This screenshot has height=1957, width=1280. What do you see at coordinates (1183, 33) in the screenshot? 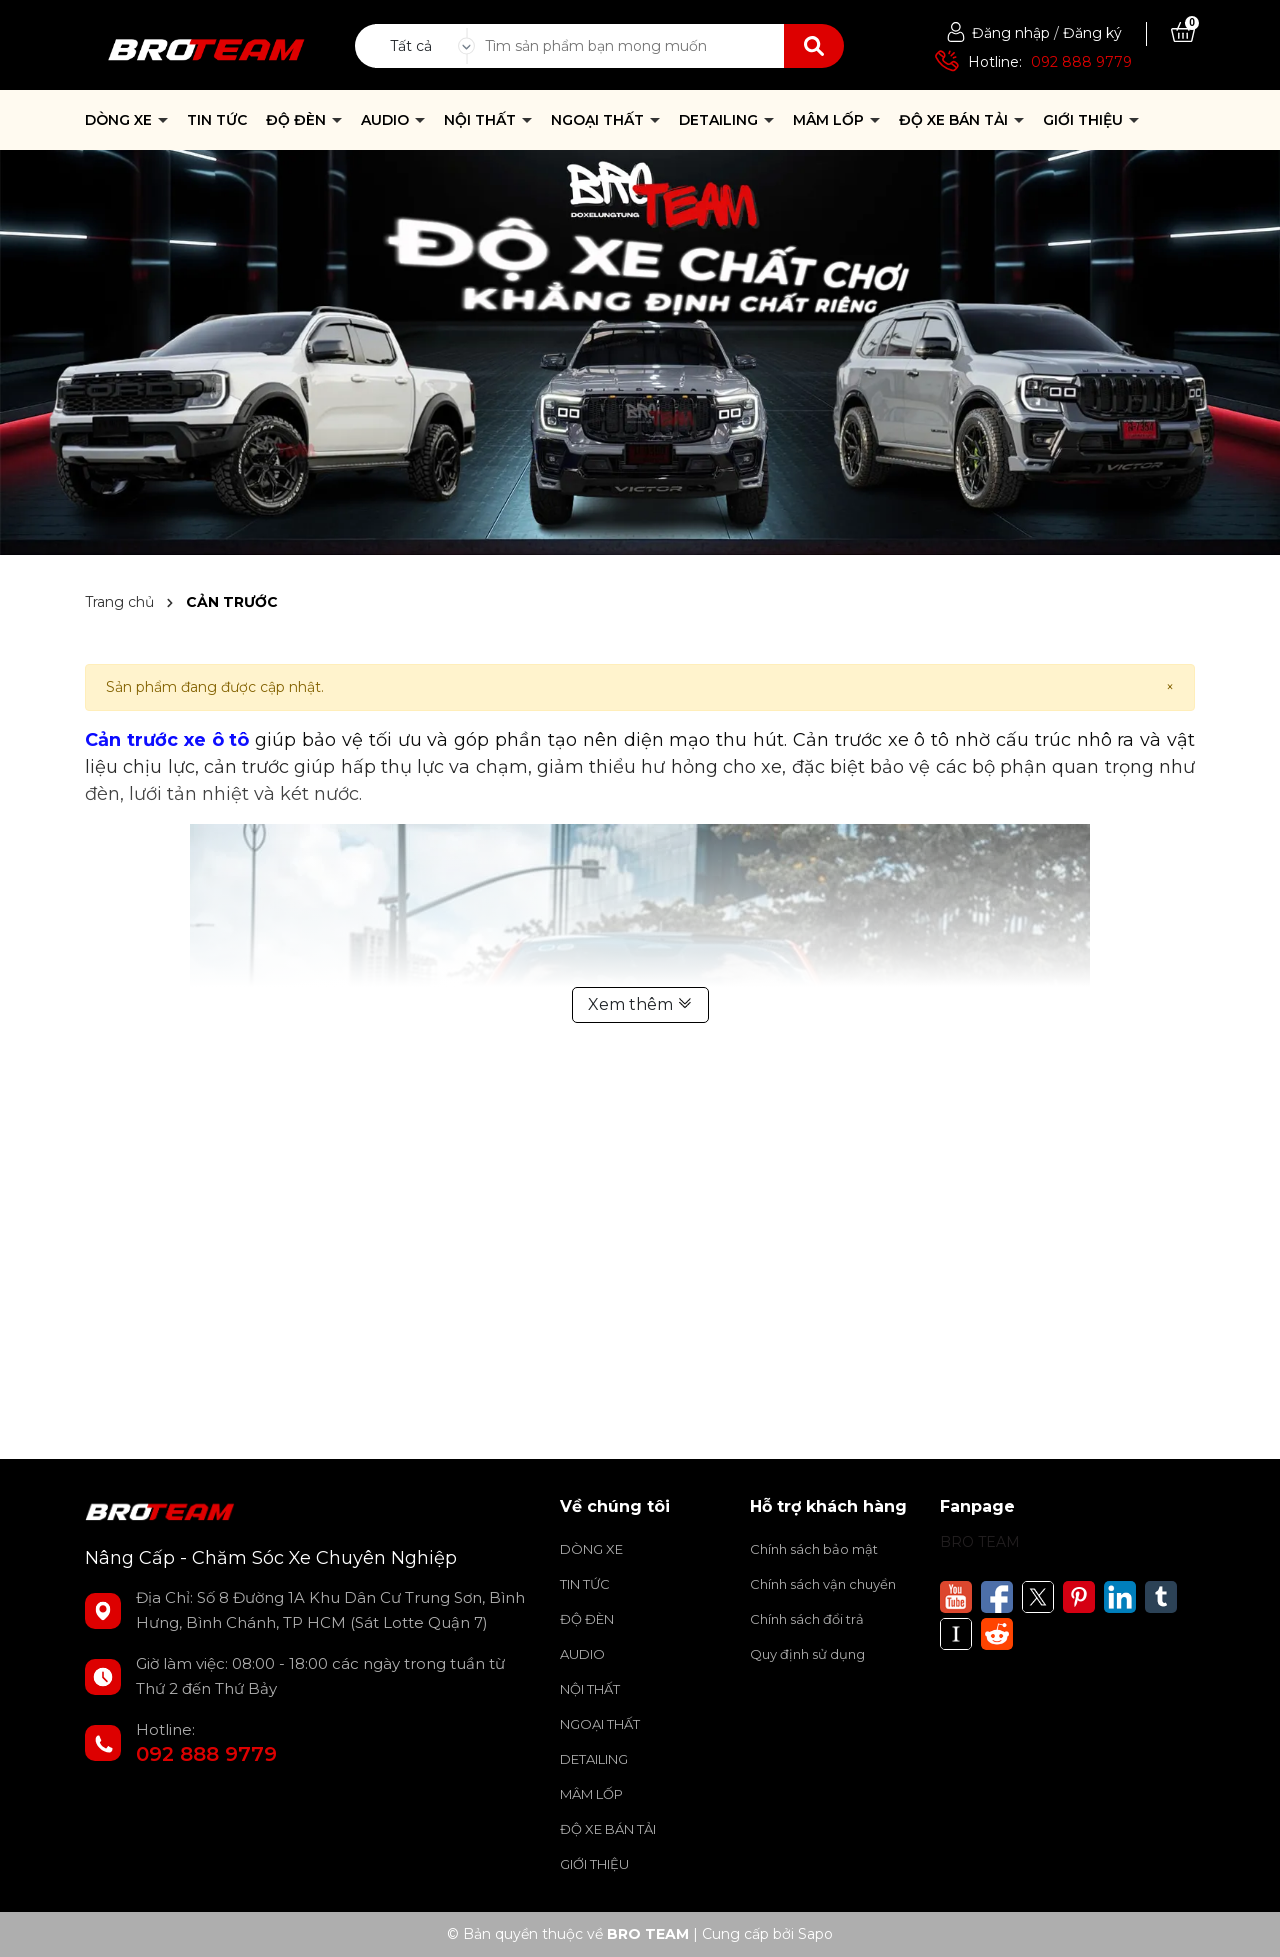
I see `[Xem giỏ hàng]` at bounding box center [1183, 33].